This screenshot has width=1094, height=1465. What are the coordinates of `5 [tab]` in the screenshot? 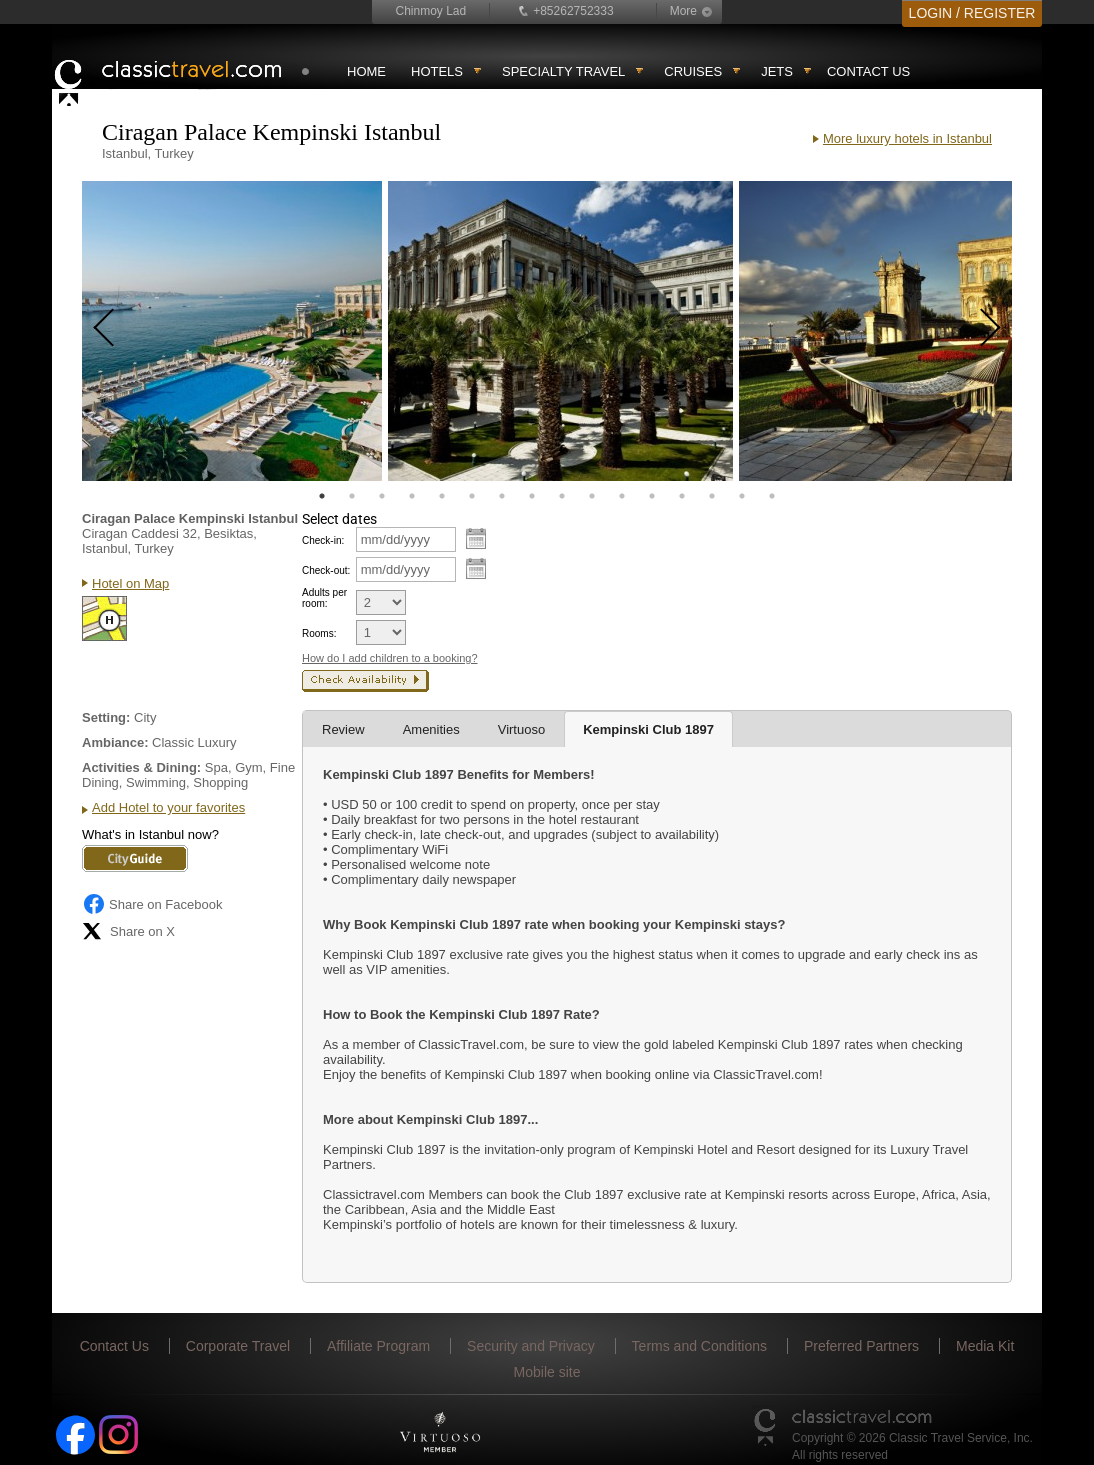 It's located at (442, 496).